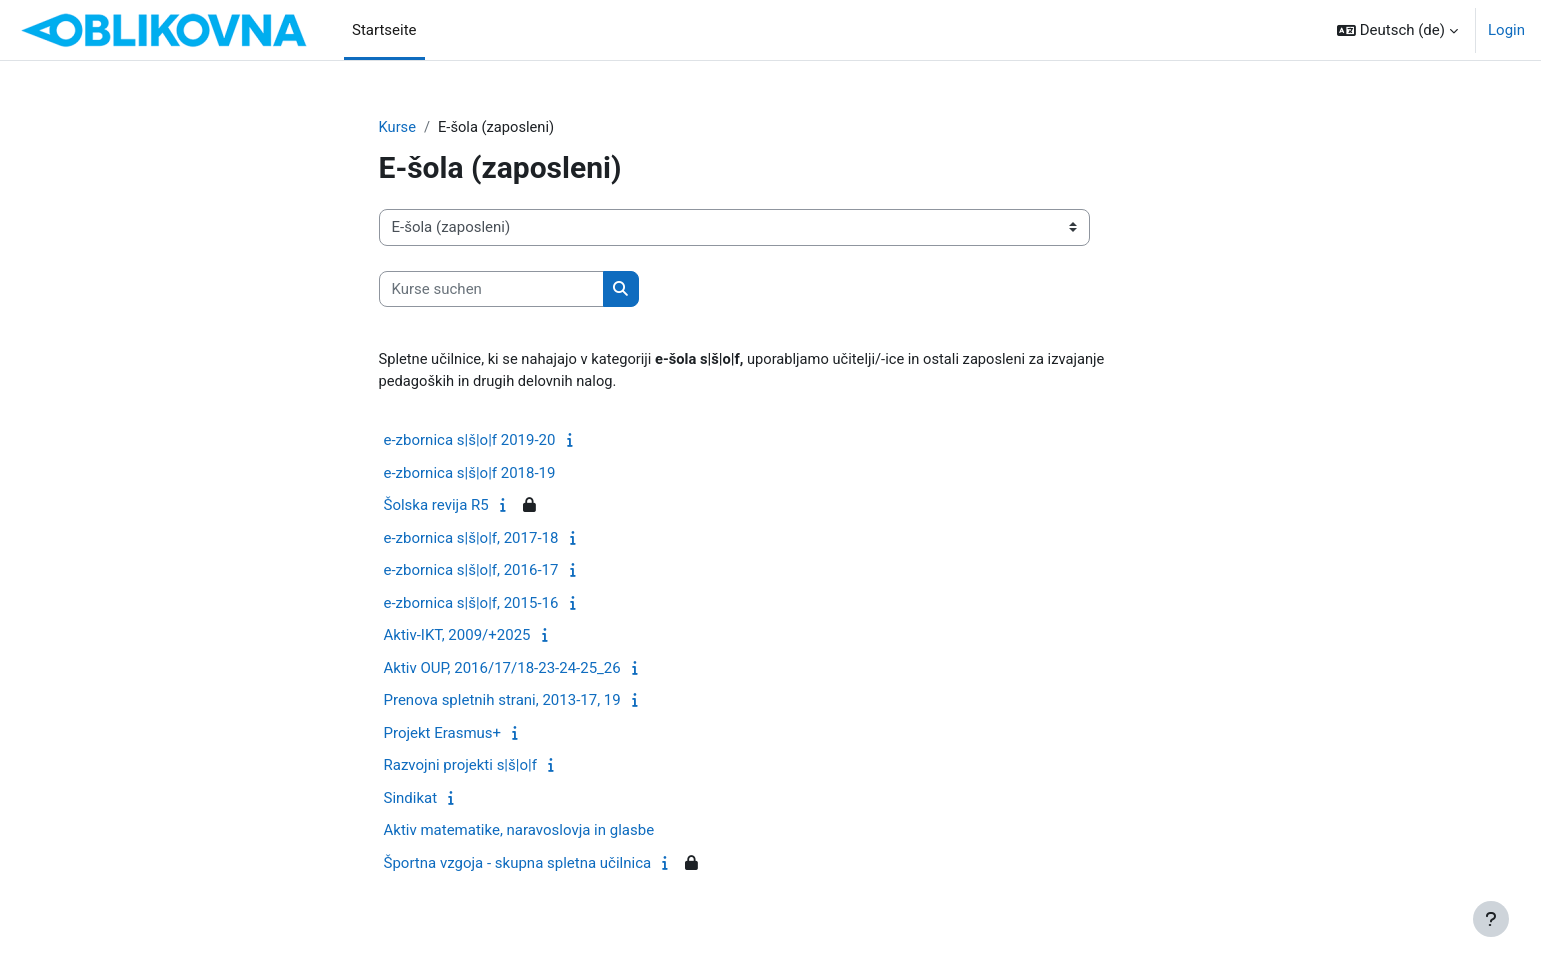 This screenshot has height=969, width=1541. Describe the element at coordinates (457, 637) in the screenshot. I see `Aktiv-IKT, 2009/+2025` at that location.